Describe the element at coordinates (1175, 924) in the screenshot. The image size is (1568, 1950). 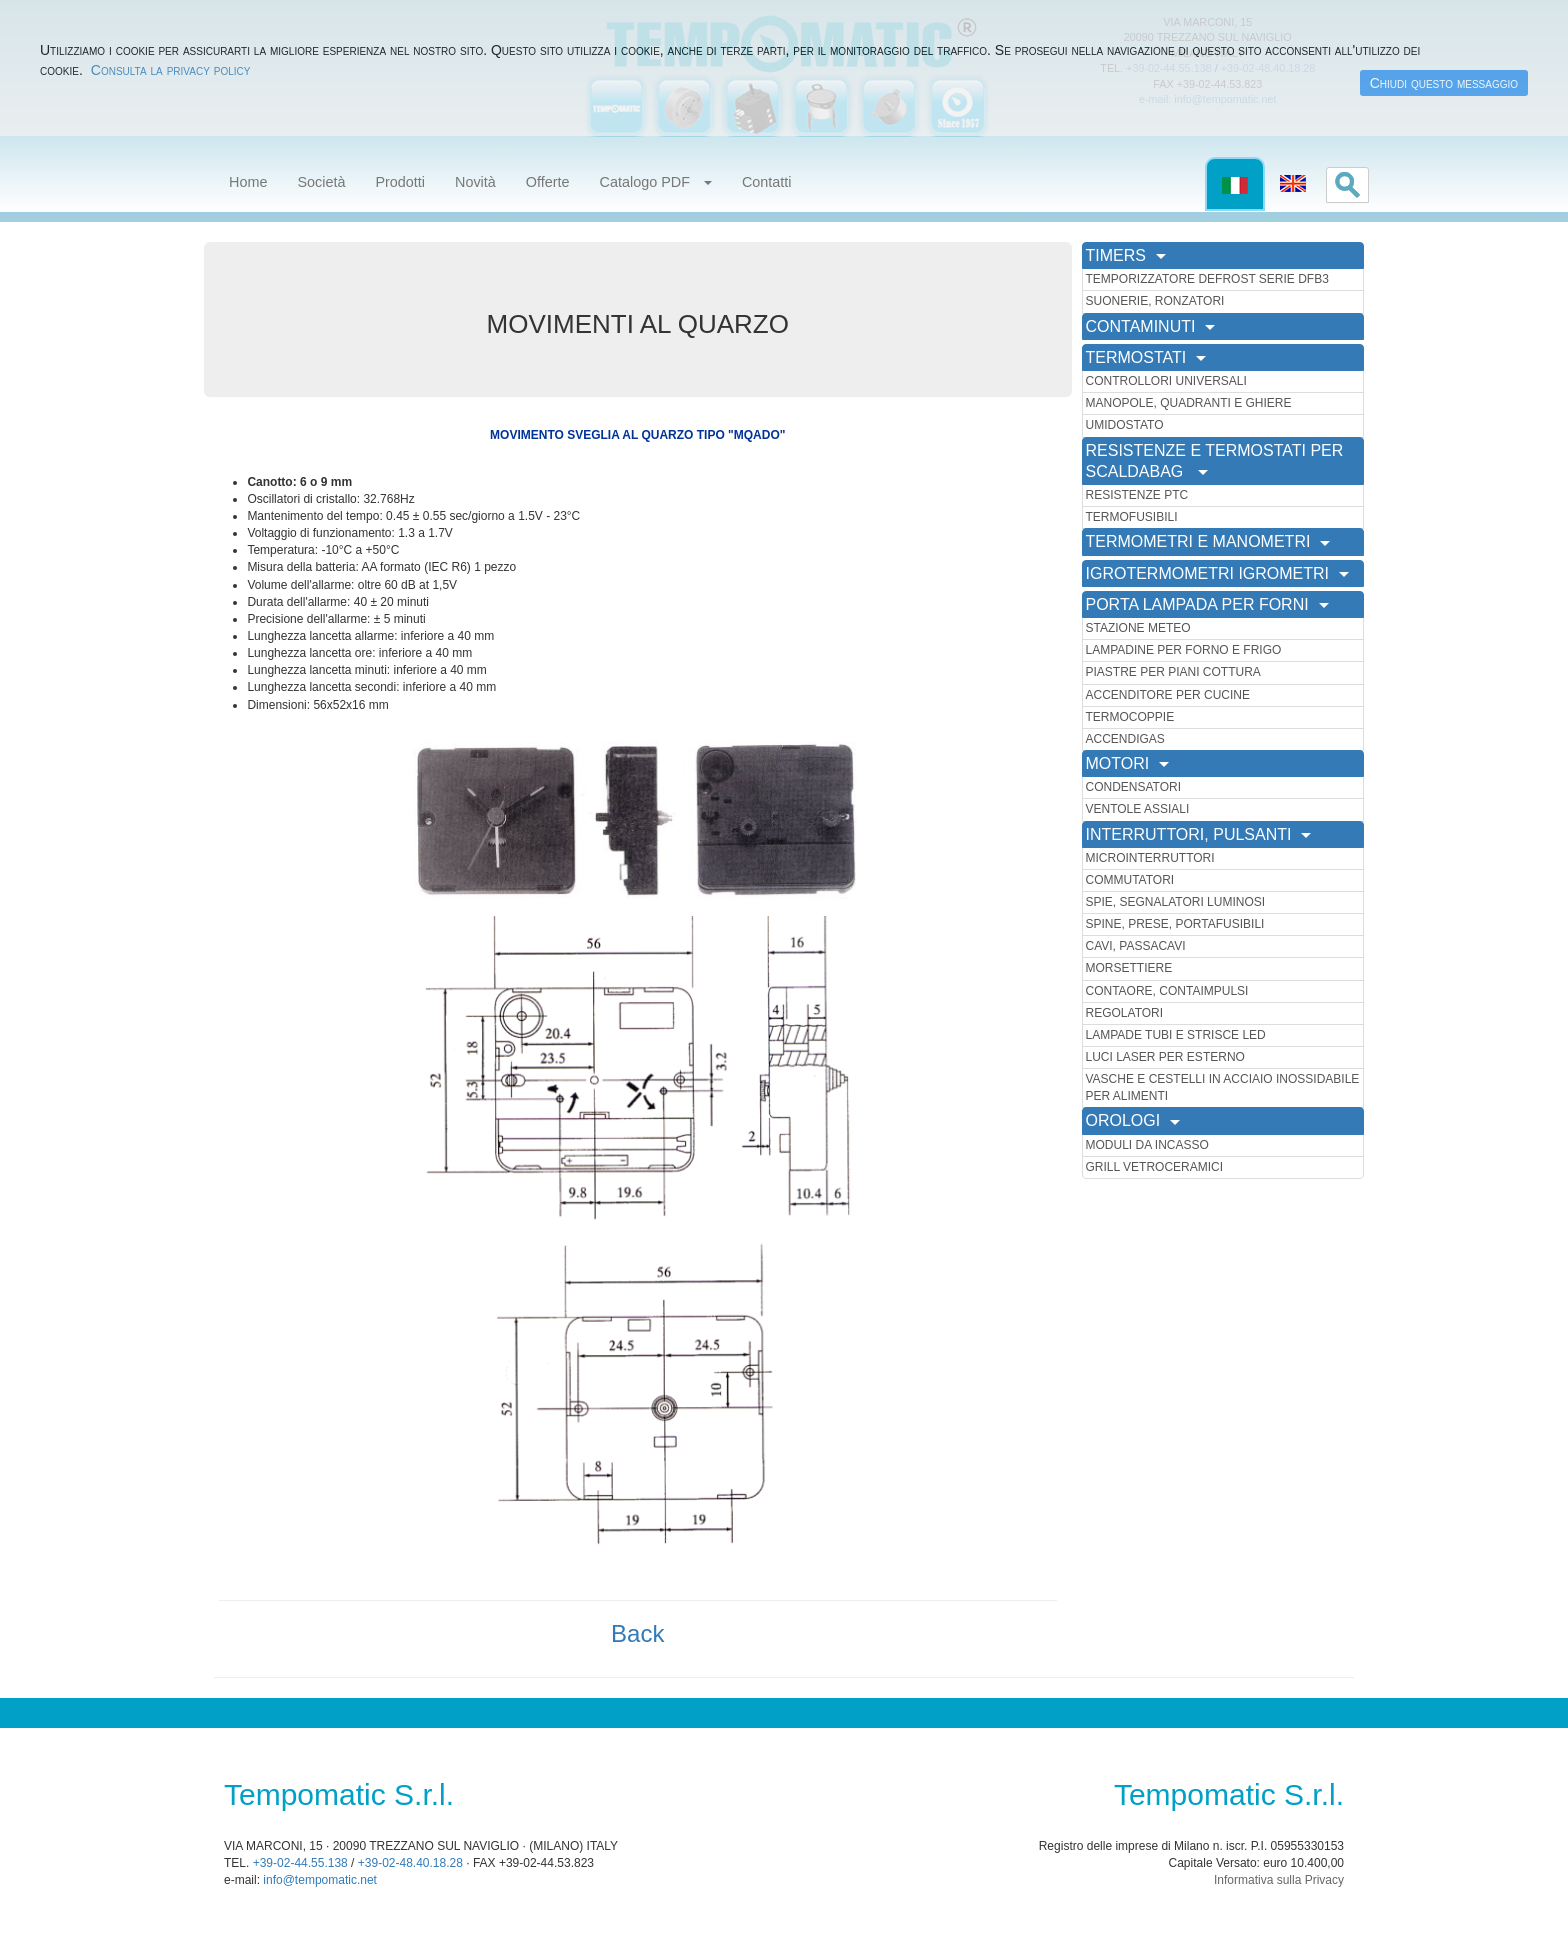
I see `SPINE, PRESE, PORTAFUSIBILI` at that location.